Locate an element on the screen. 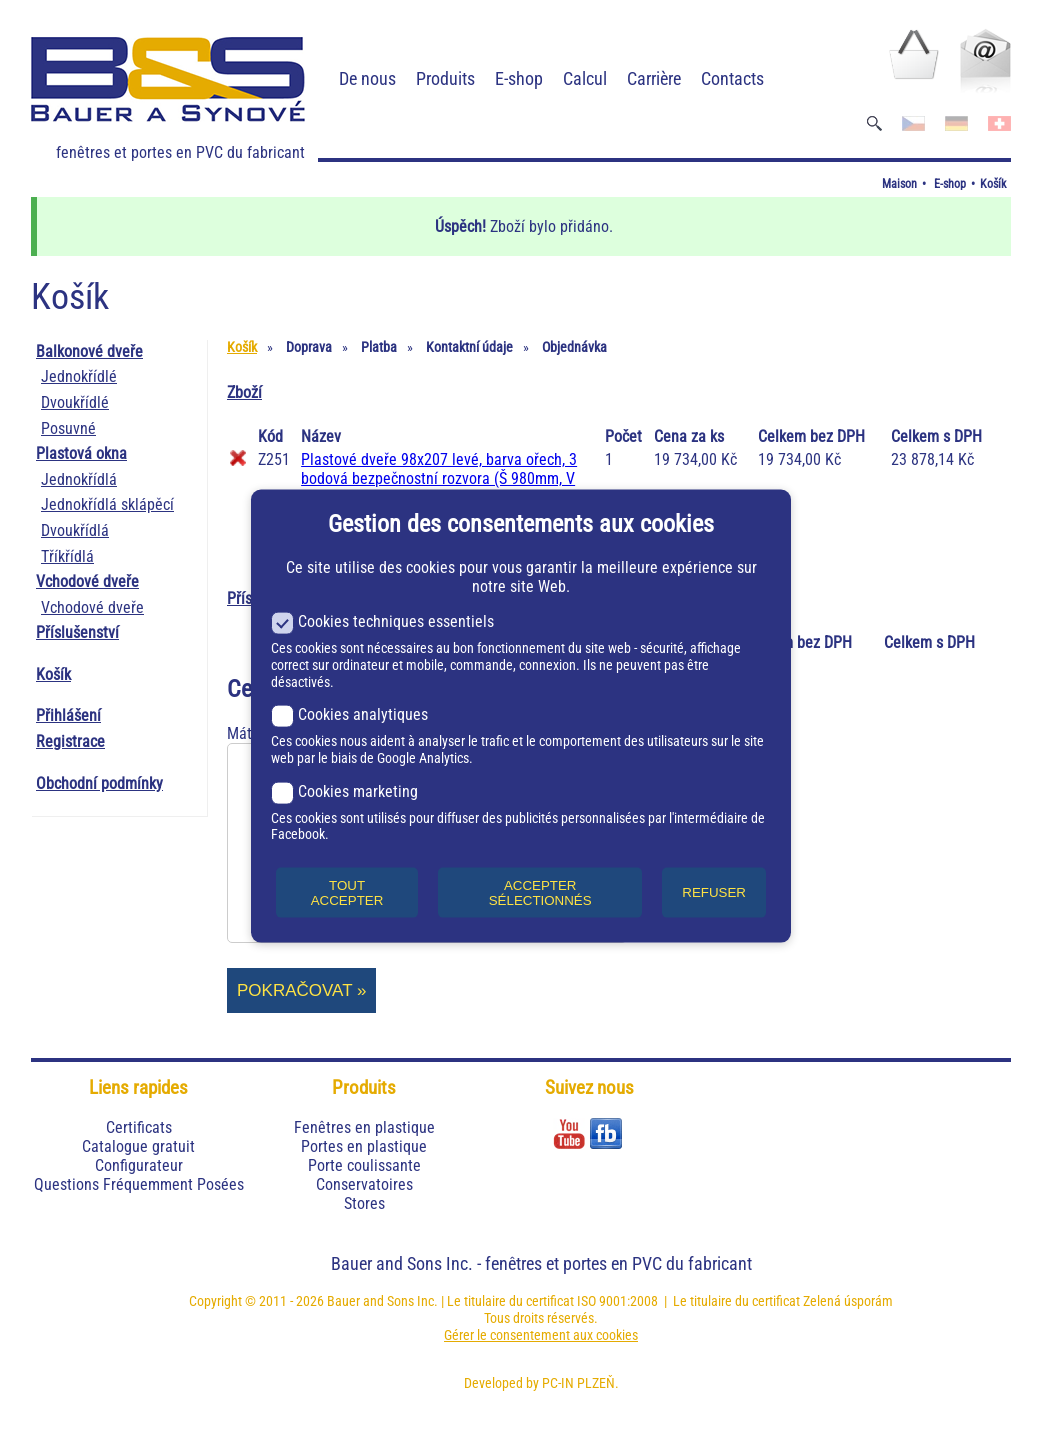  Dvoukřídlé is located at coordinates (75, 402).